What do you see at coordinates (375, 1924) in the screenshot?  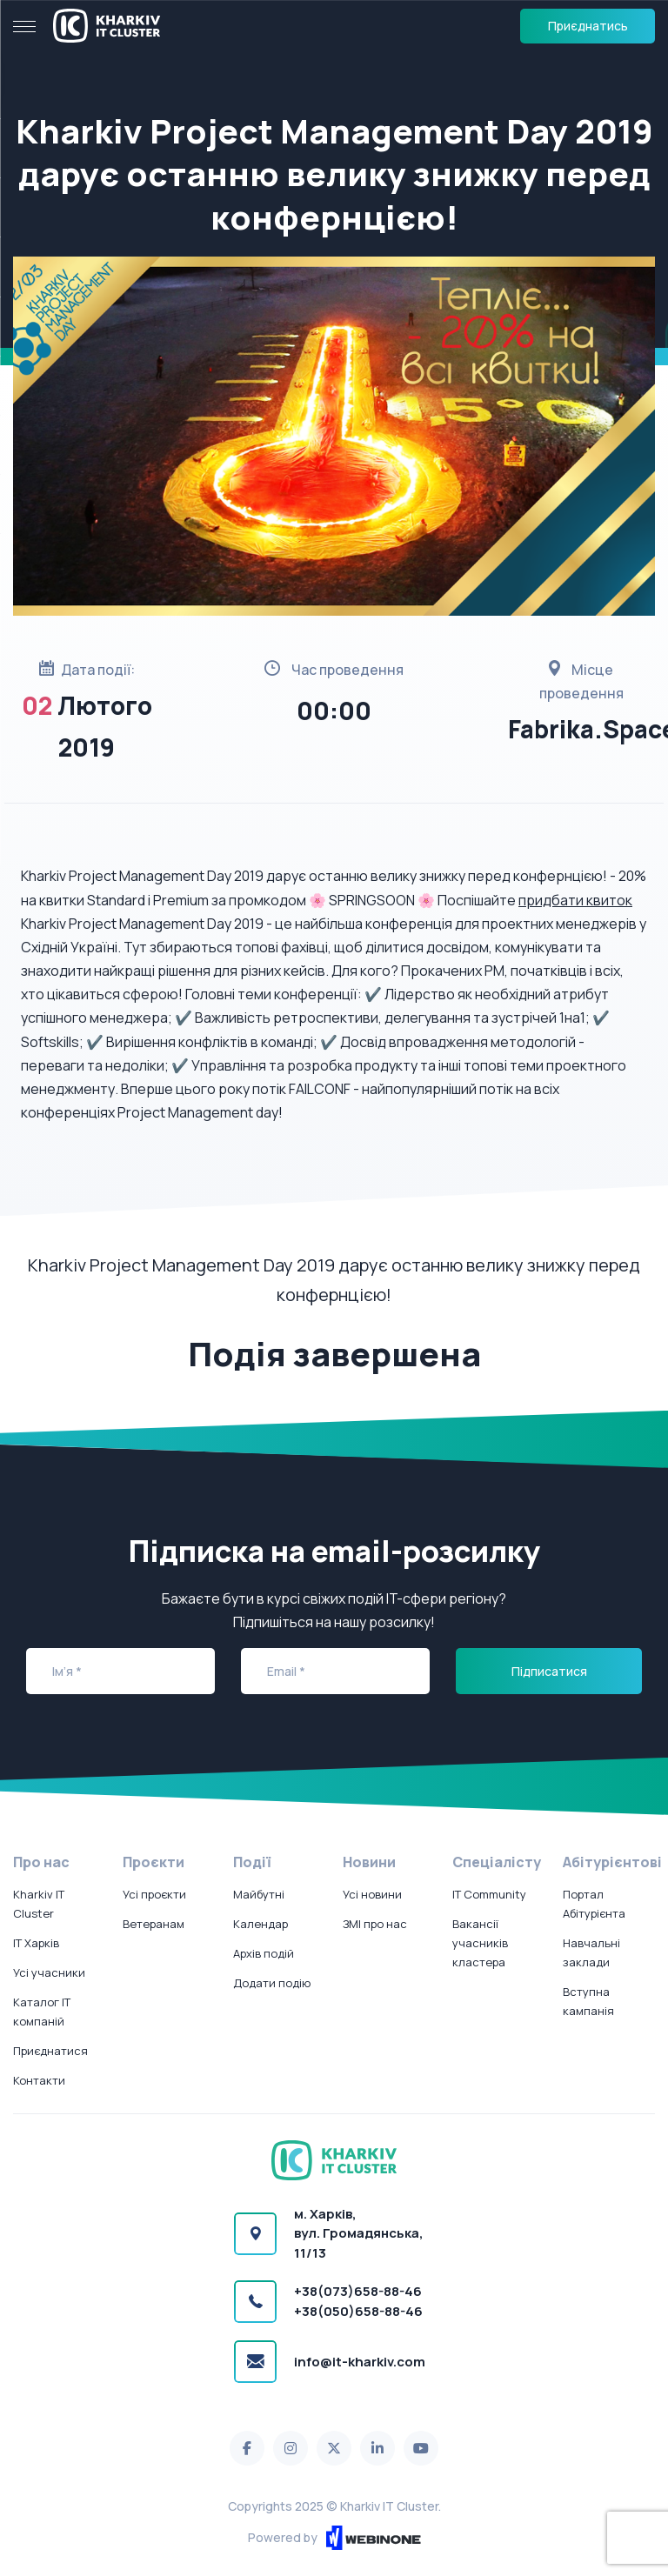 I see `ЗМІ про нас` at bounding box center [375, 1924].